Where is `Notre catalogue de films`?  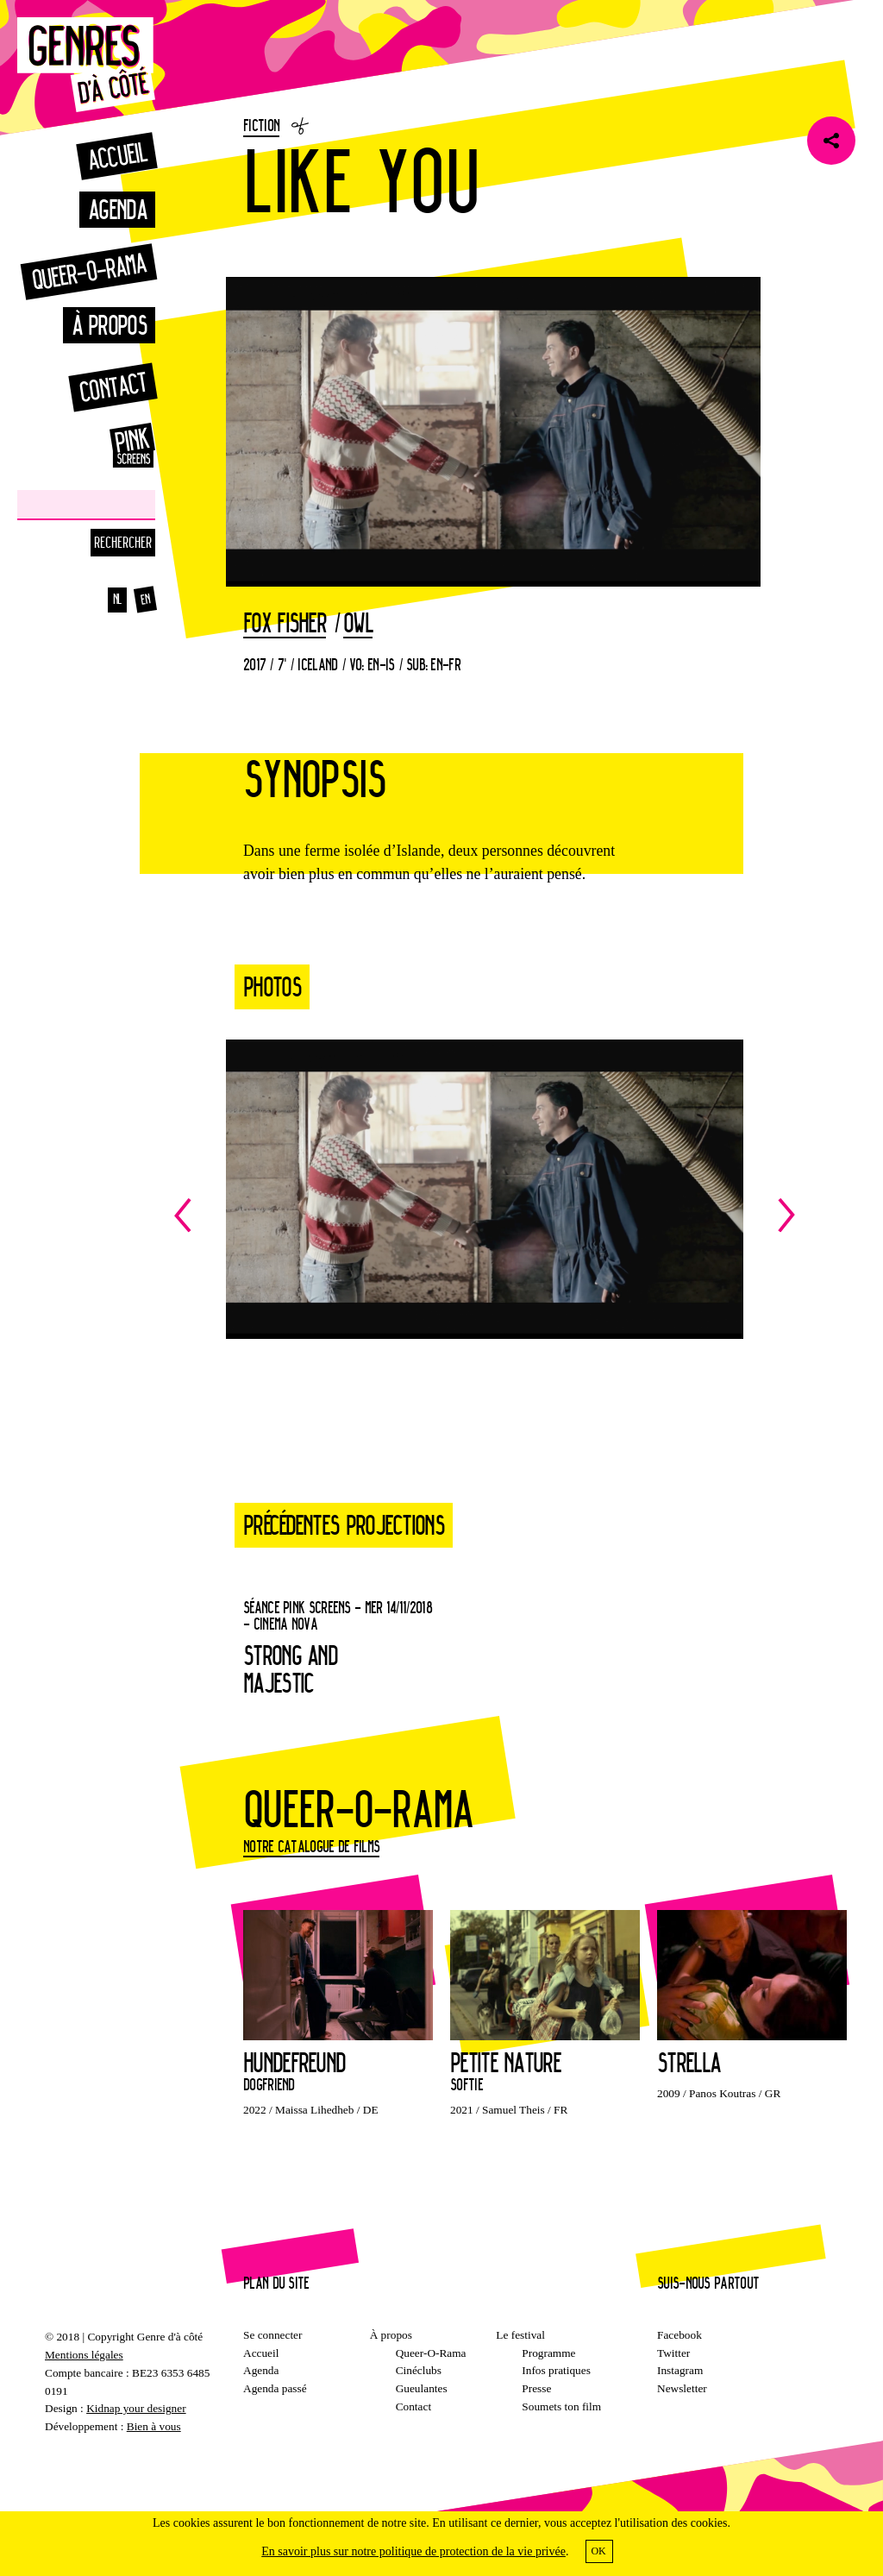 Notre catalogue de films is located at coordinates (311, 1846).